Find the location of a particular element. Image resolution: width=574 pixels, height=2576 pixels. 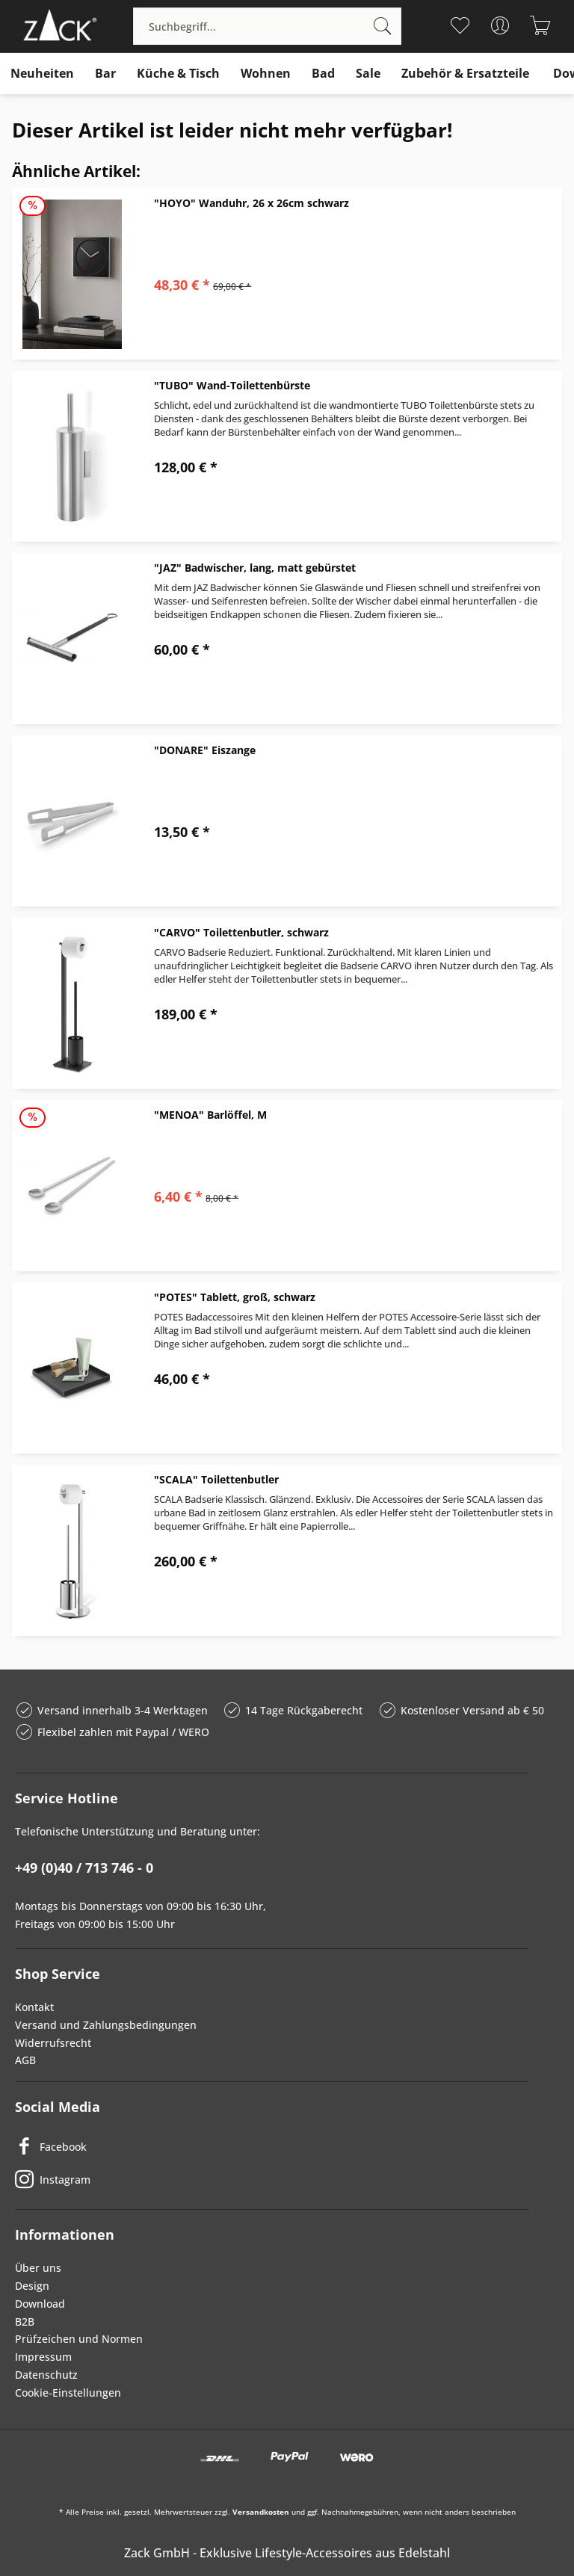

[Facebook] is located at coordinates (272, 2146).